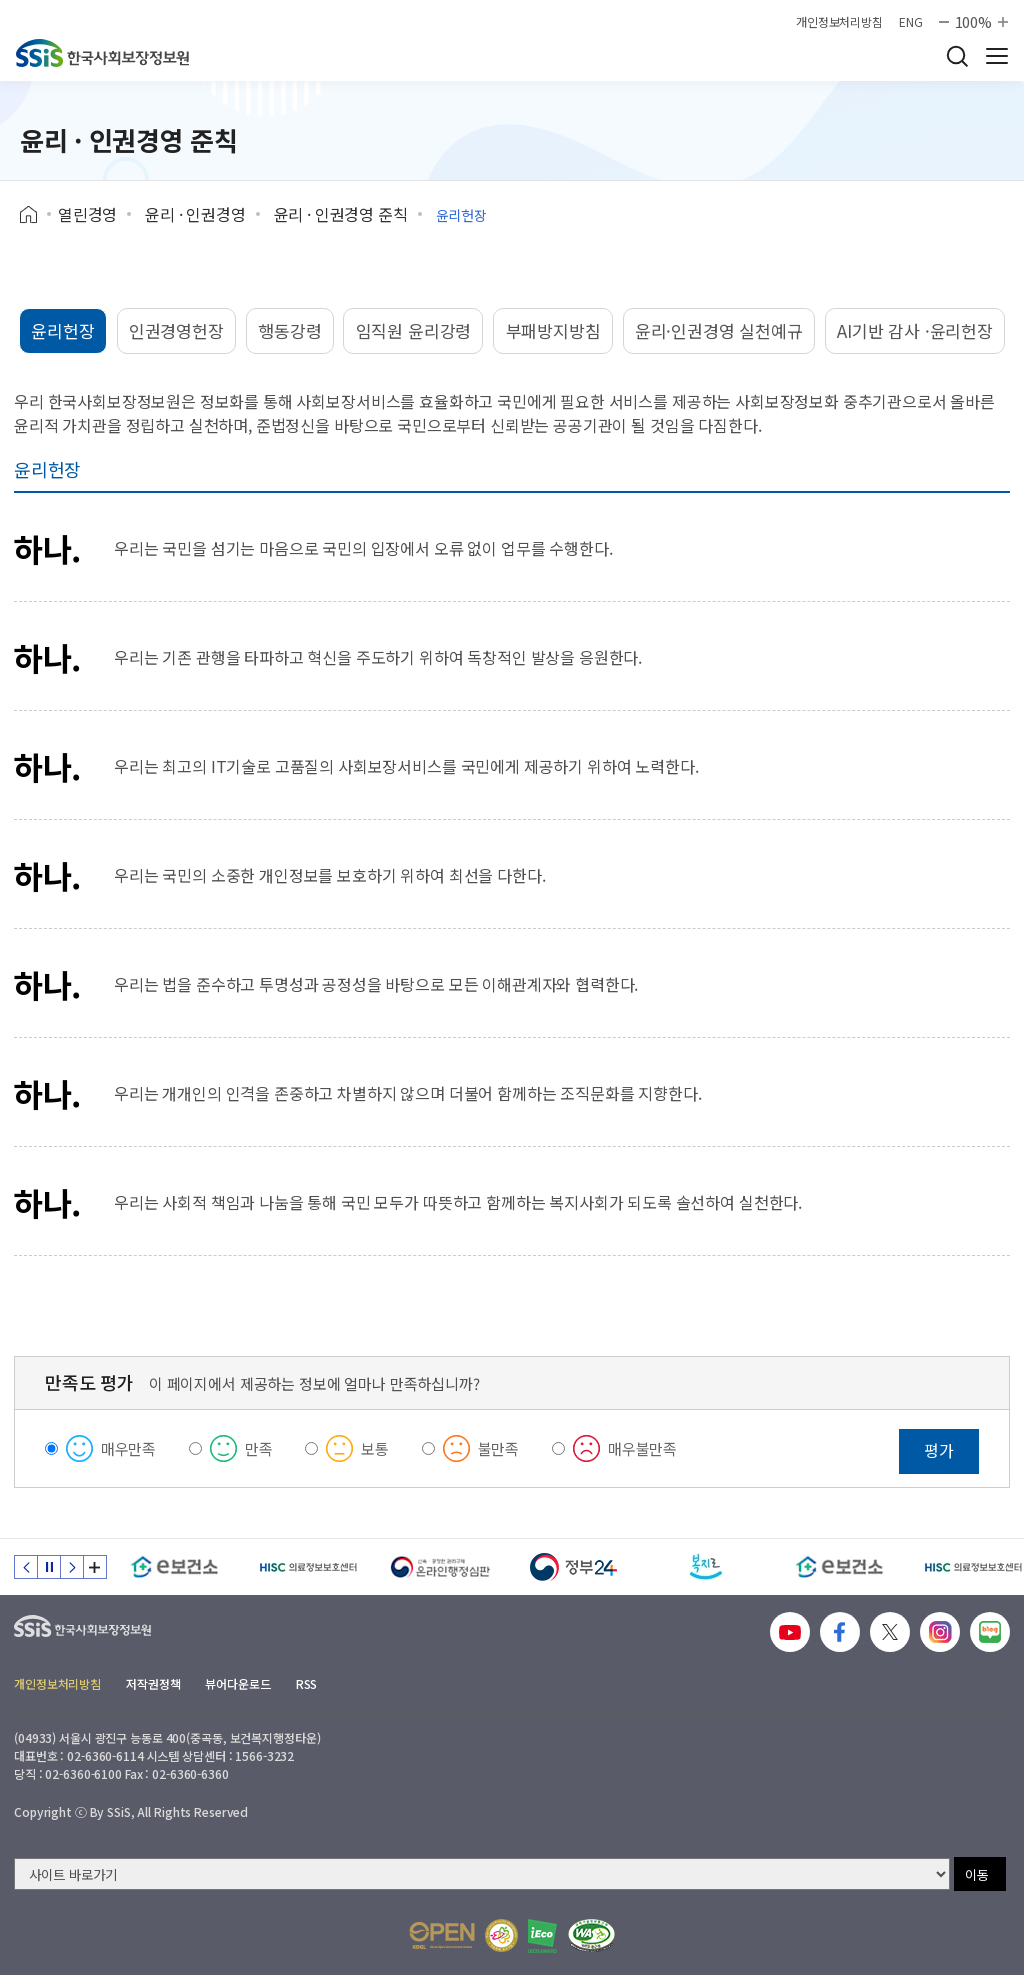 The width and height of the screenshot is (1024, 1975). I want to click on 이동, so click(977, 1874).